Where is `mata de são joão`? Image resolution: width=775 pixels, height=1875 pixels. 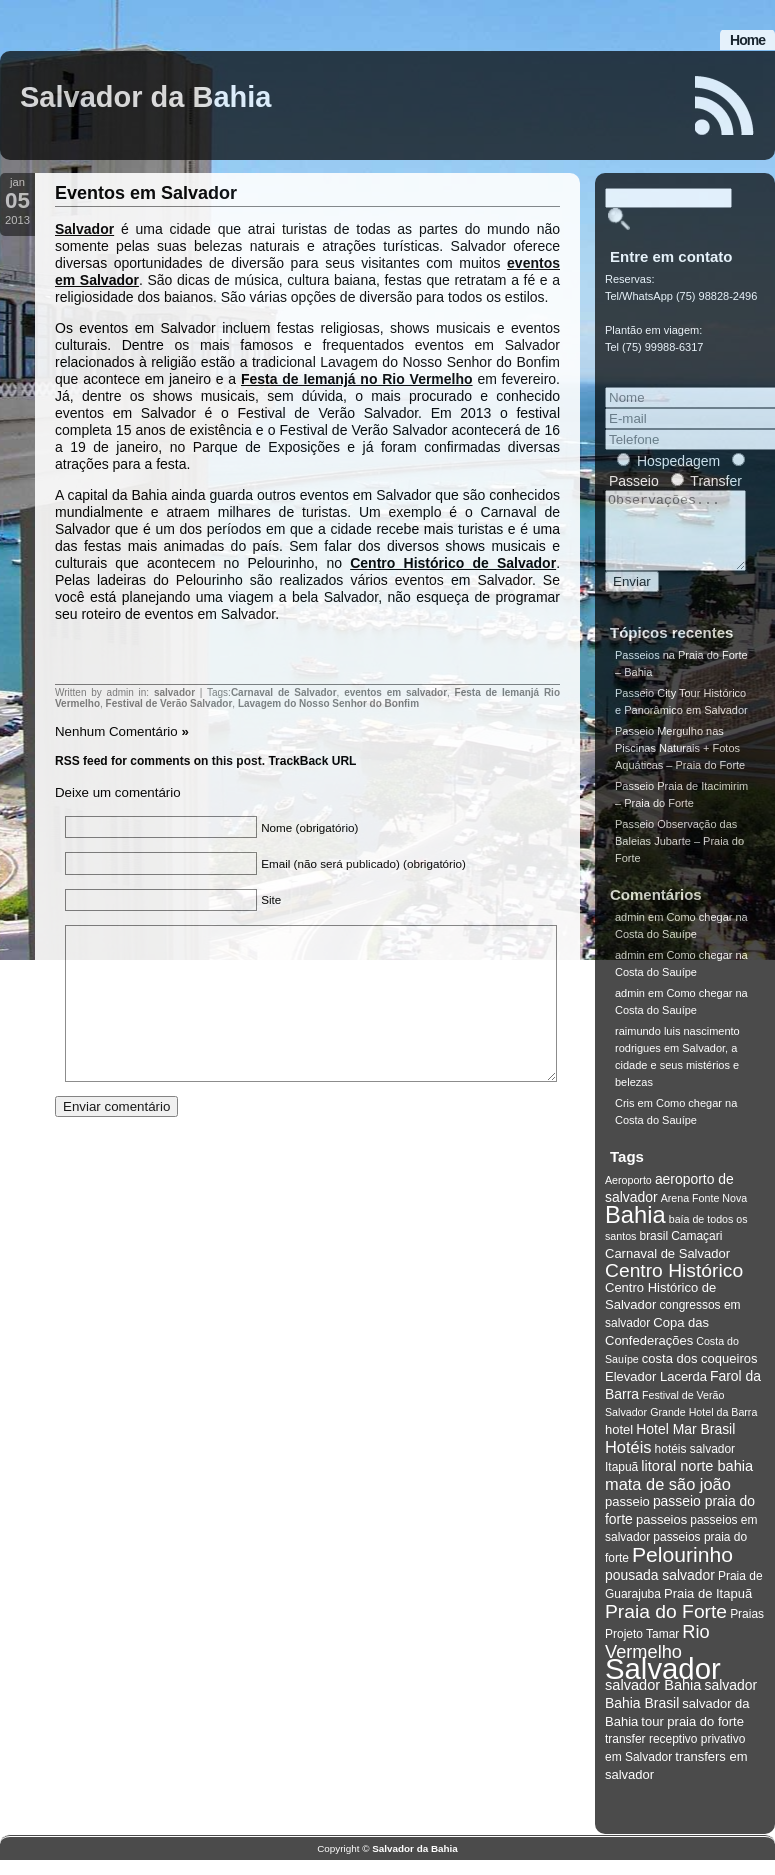
mata de são joão is located at coordinates (668, 1499).